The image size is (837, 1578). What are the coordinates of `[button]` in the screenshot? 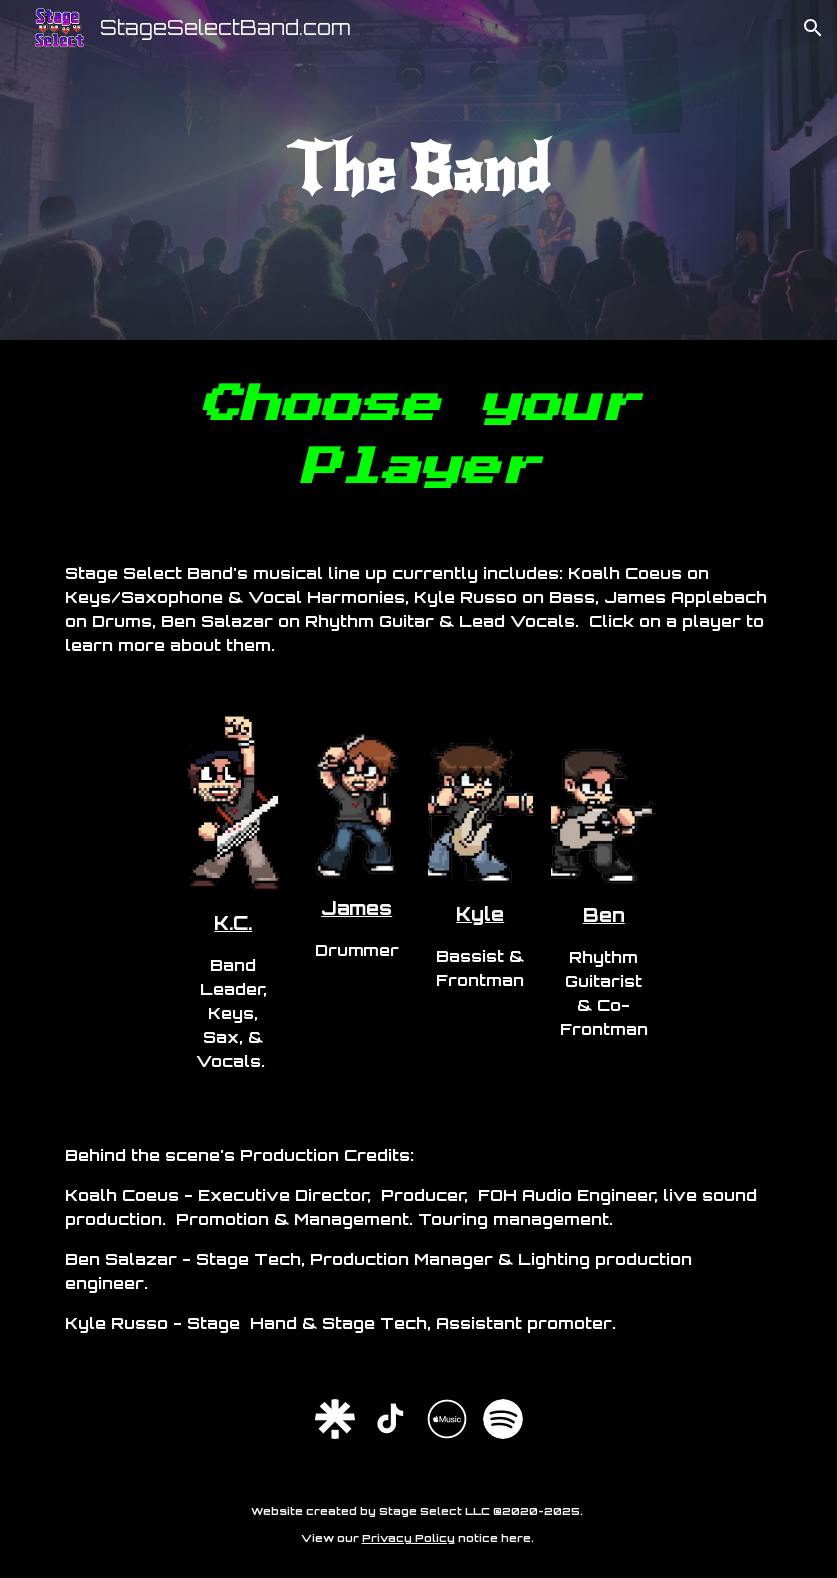 It's located at (813, 28).